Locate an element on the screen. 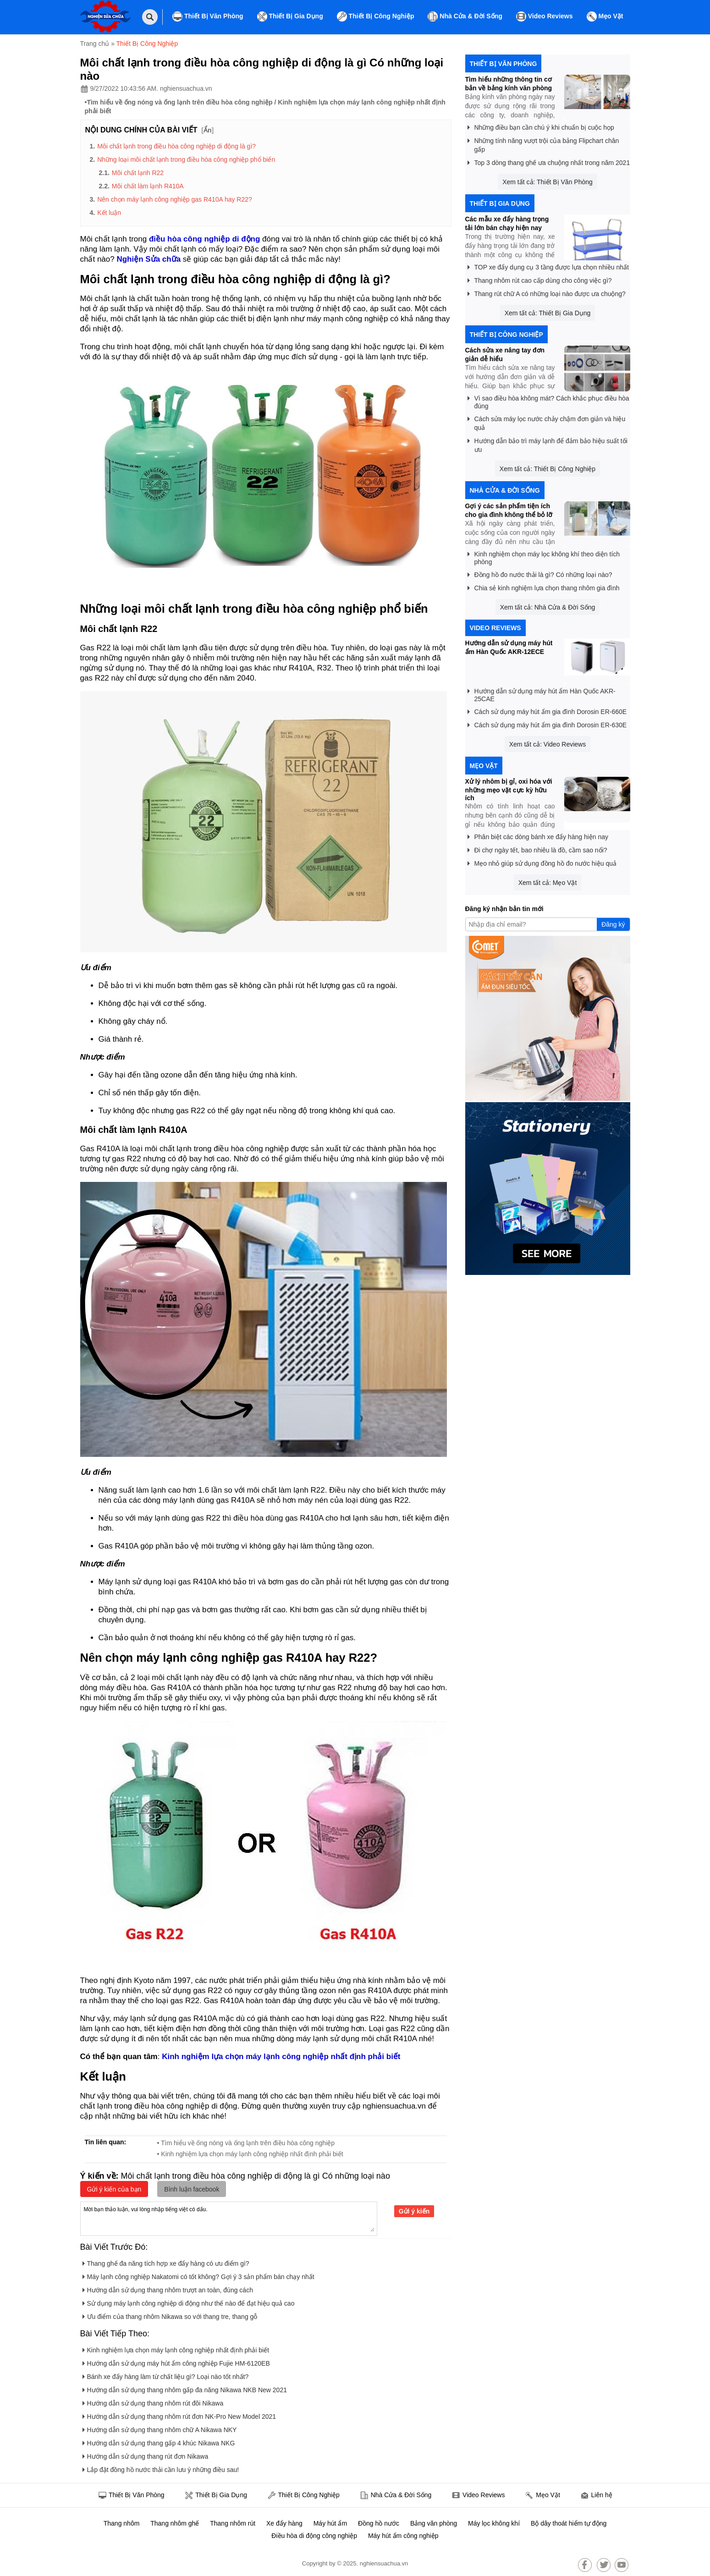  Hướng dẫn sử dụng thang gấp 4 khúc Nikawa NKG is located at coordinates (159, 2441).